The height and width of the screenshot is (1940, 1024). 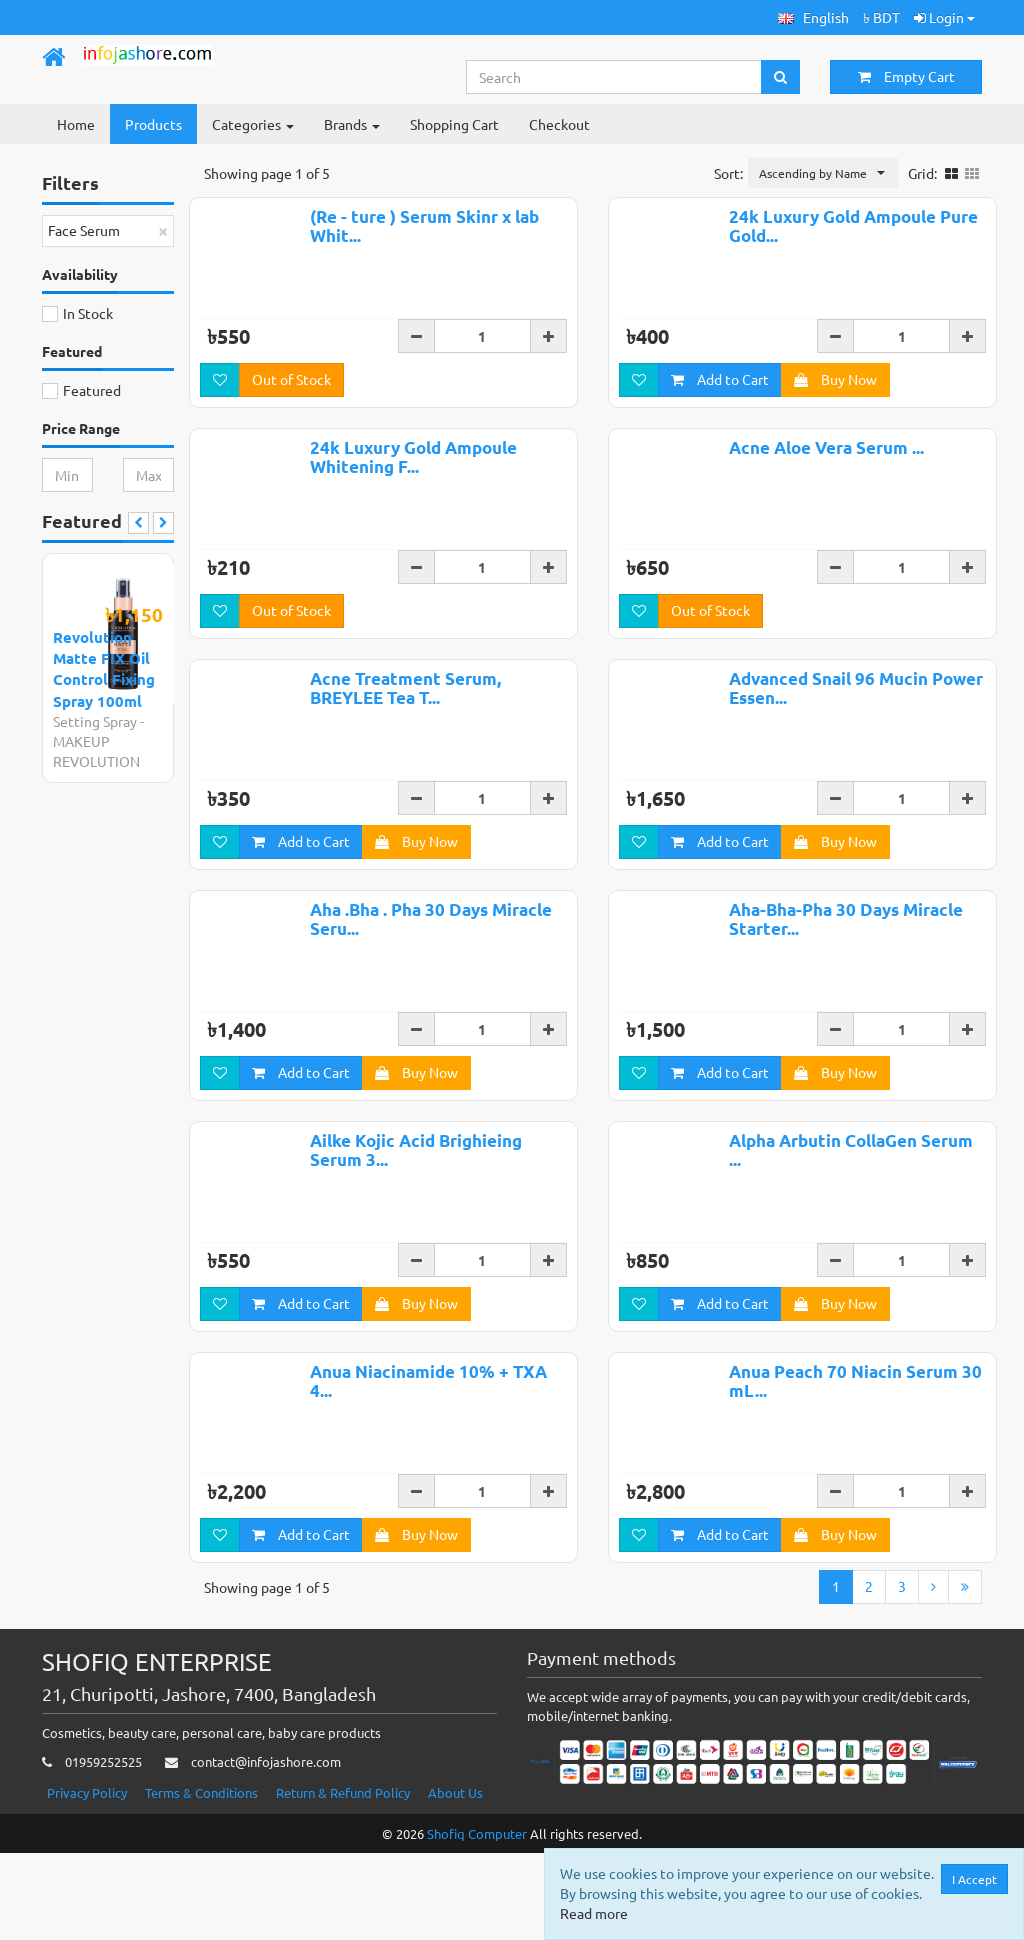 I want to click on ৳ BDT [button], so click(x=881, y=17).